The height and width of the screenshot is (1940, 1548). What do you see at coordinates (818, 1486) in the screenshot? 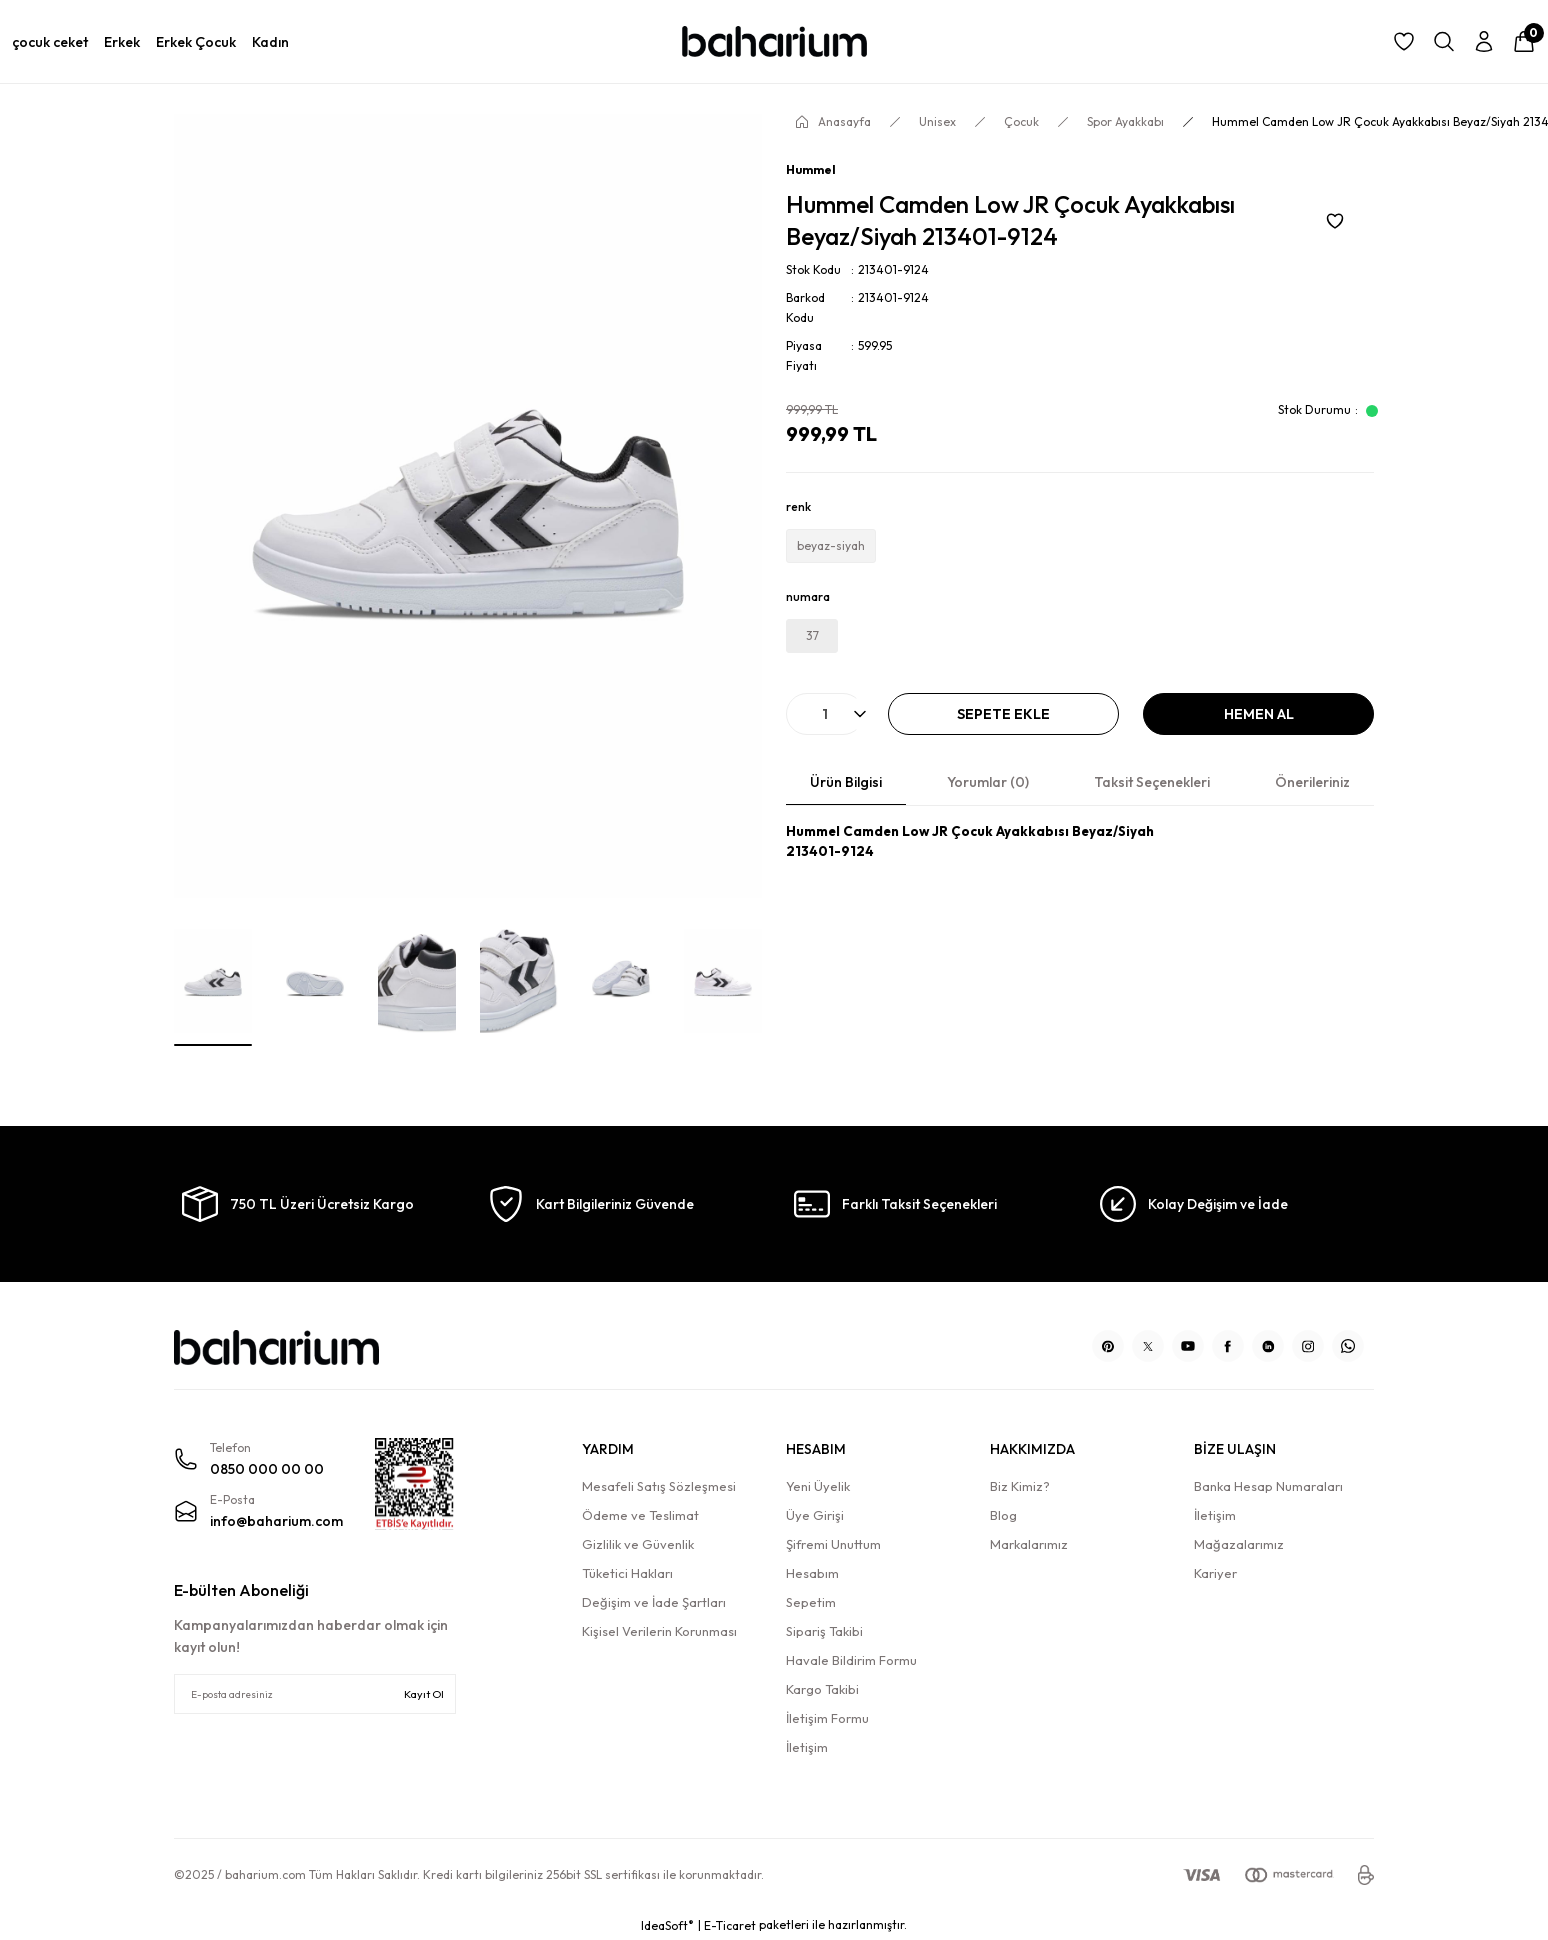
I see `Yeni Üyelik` at bounding box center [818, 1486].